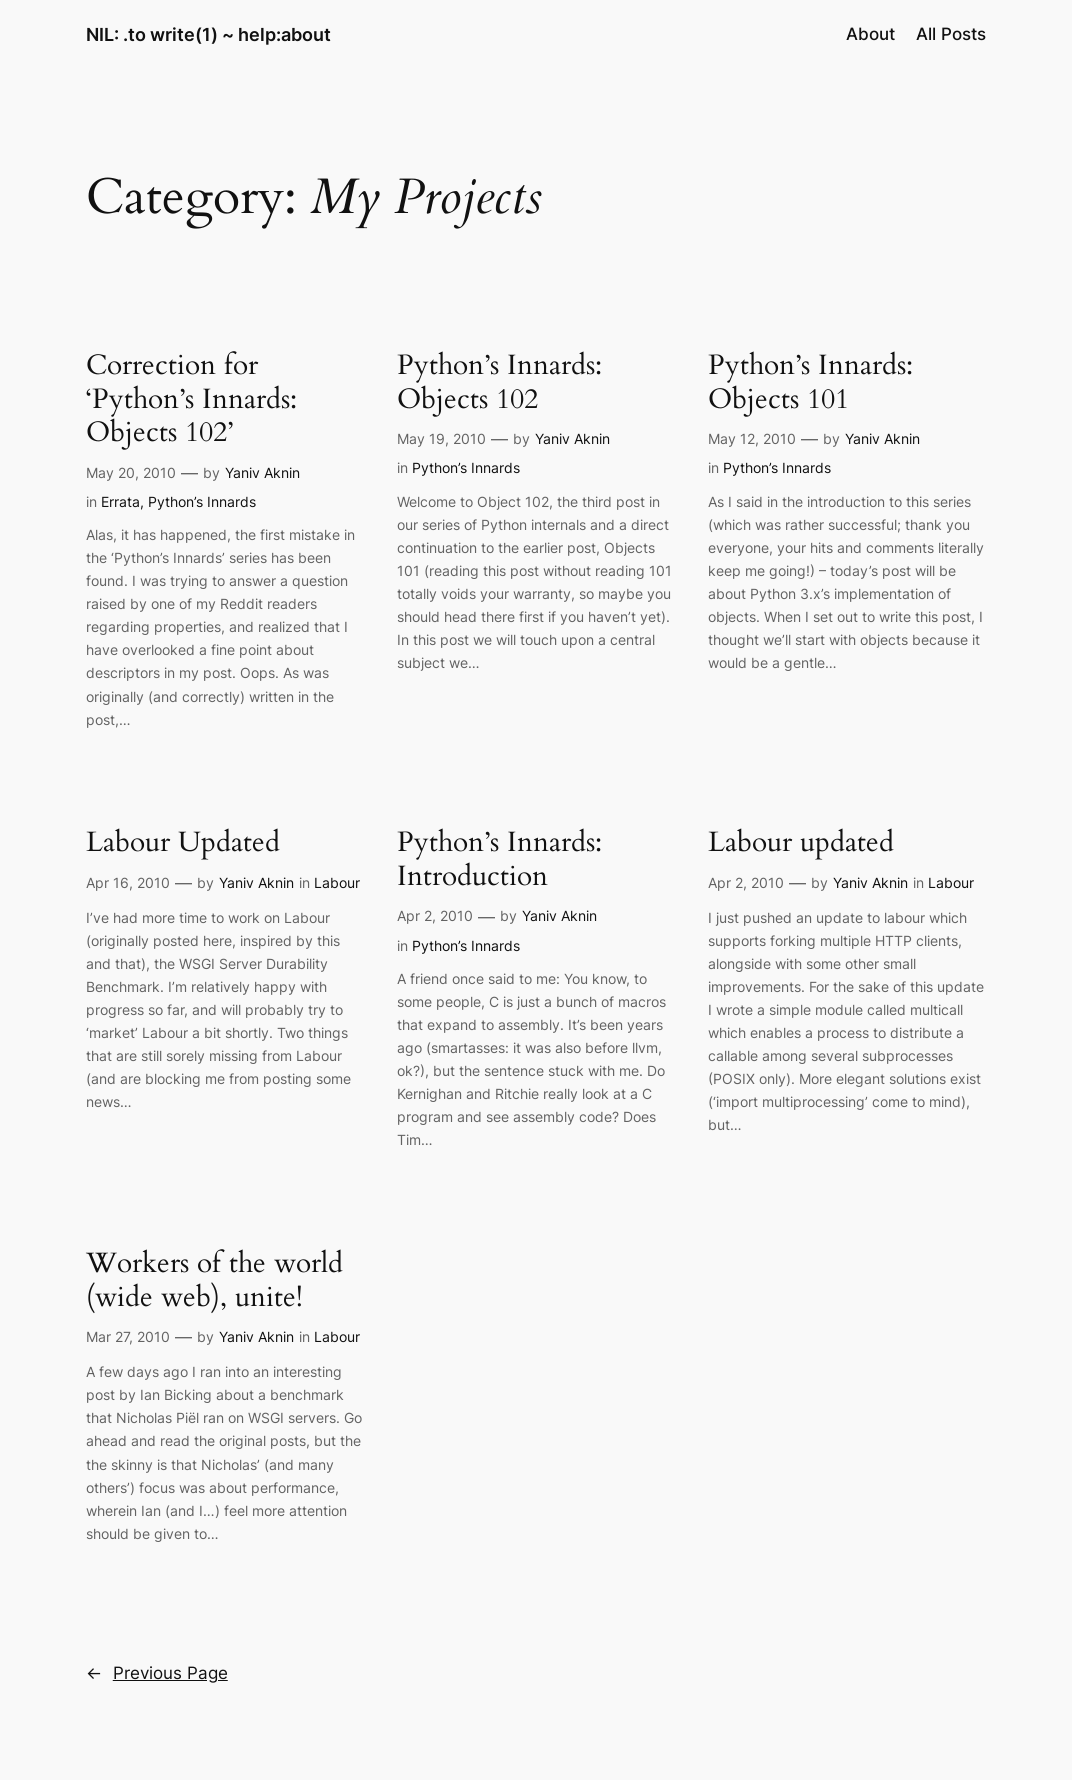 This screenshot has width=1072, height=1780. I want to click on Labour, so click(337, 882).